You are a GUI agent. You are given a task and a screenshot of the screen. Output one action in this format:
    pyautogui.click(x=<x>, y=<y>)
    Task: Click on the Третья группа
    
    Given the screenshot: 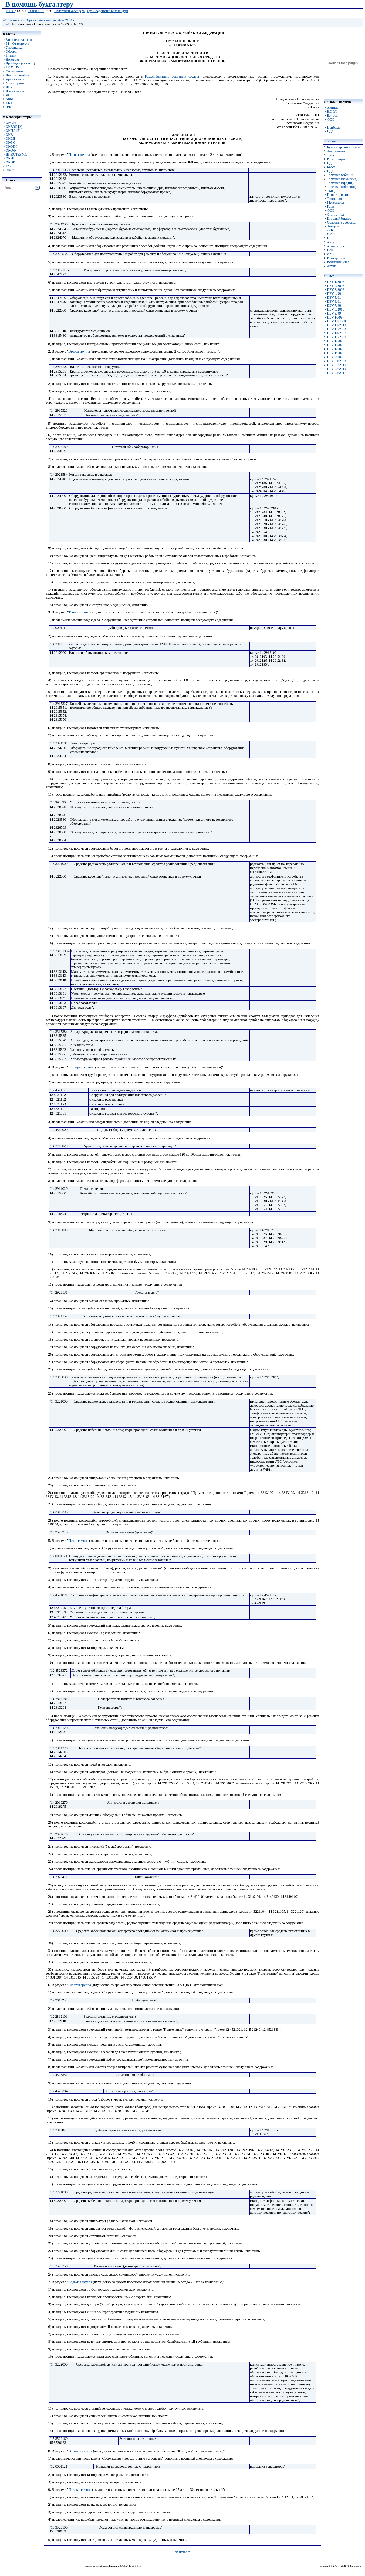 What is the action you would take?
    pyautogui.click(x=78, y=612)
    